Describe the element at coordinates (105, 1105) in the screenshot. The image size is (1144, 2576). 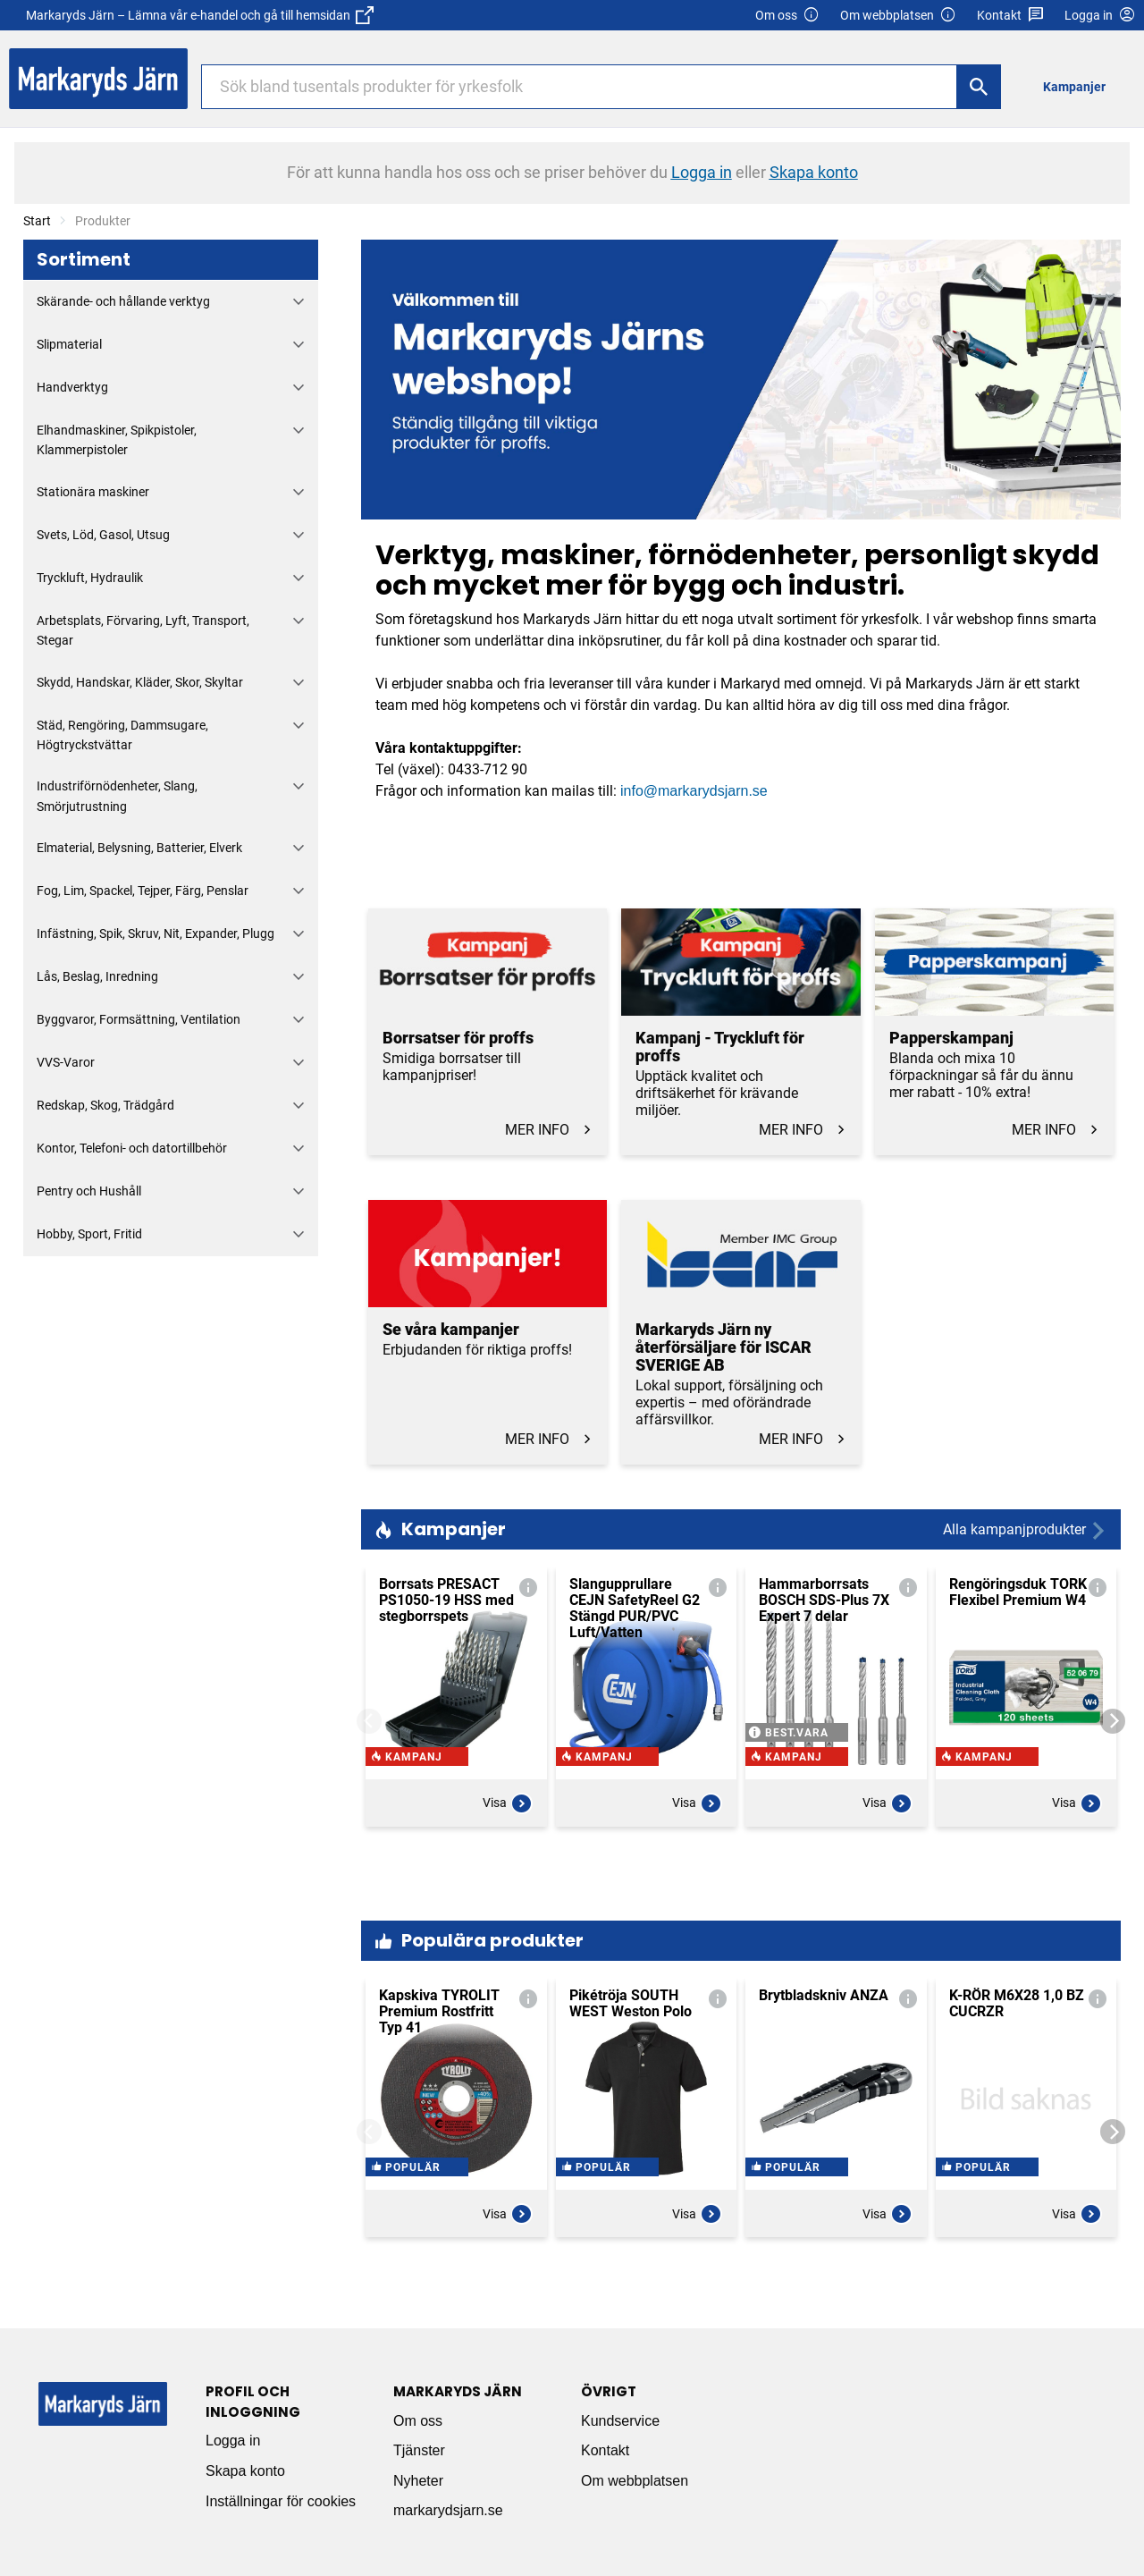
I see `Redskap, Skog, Trädgård` at that location.